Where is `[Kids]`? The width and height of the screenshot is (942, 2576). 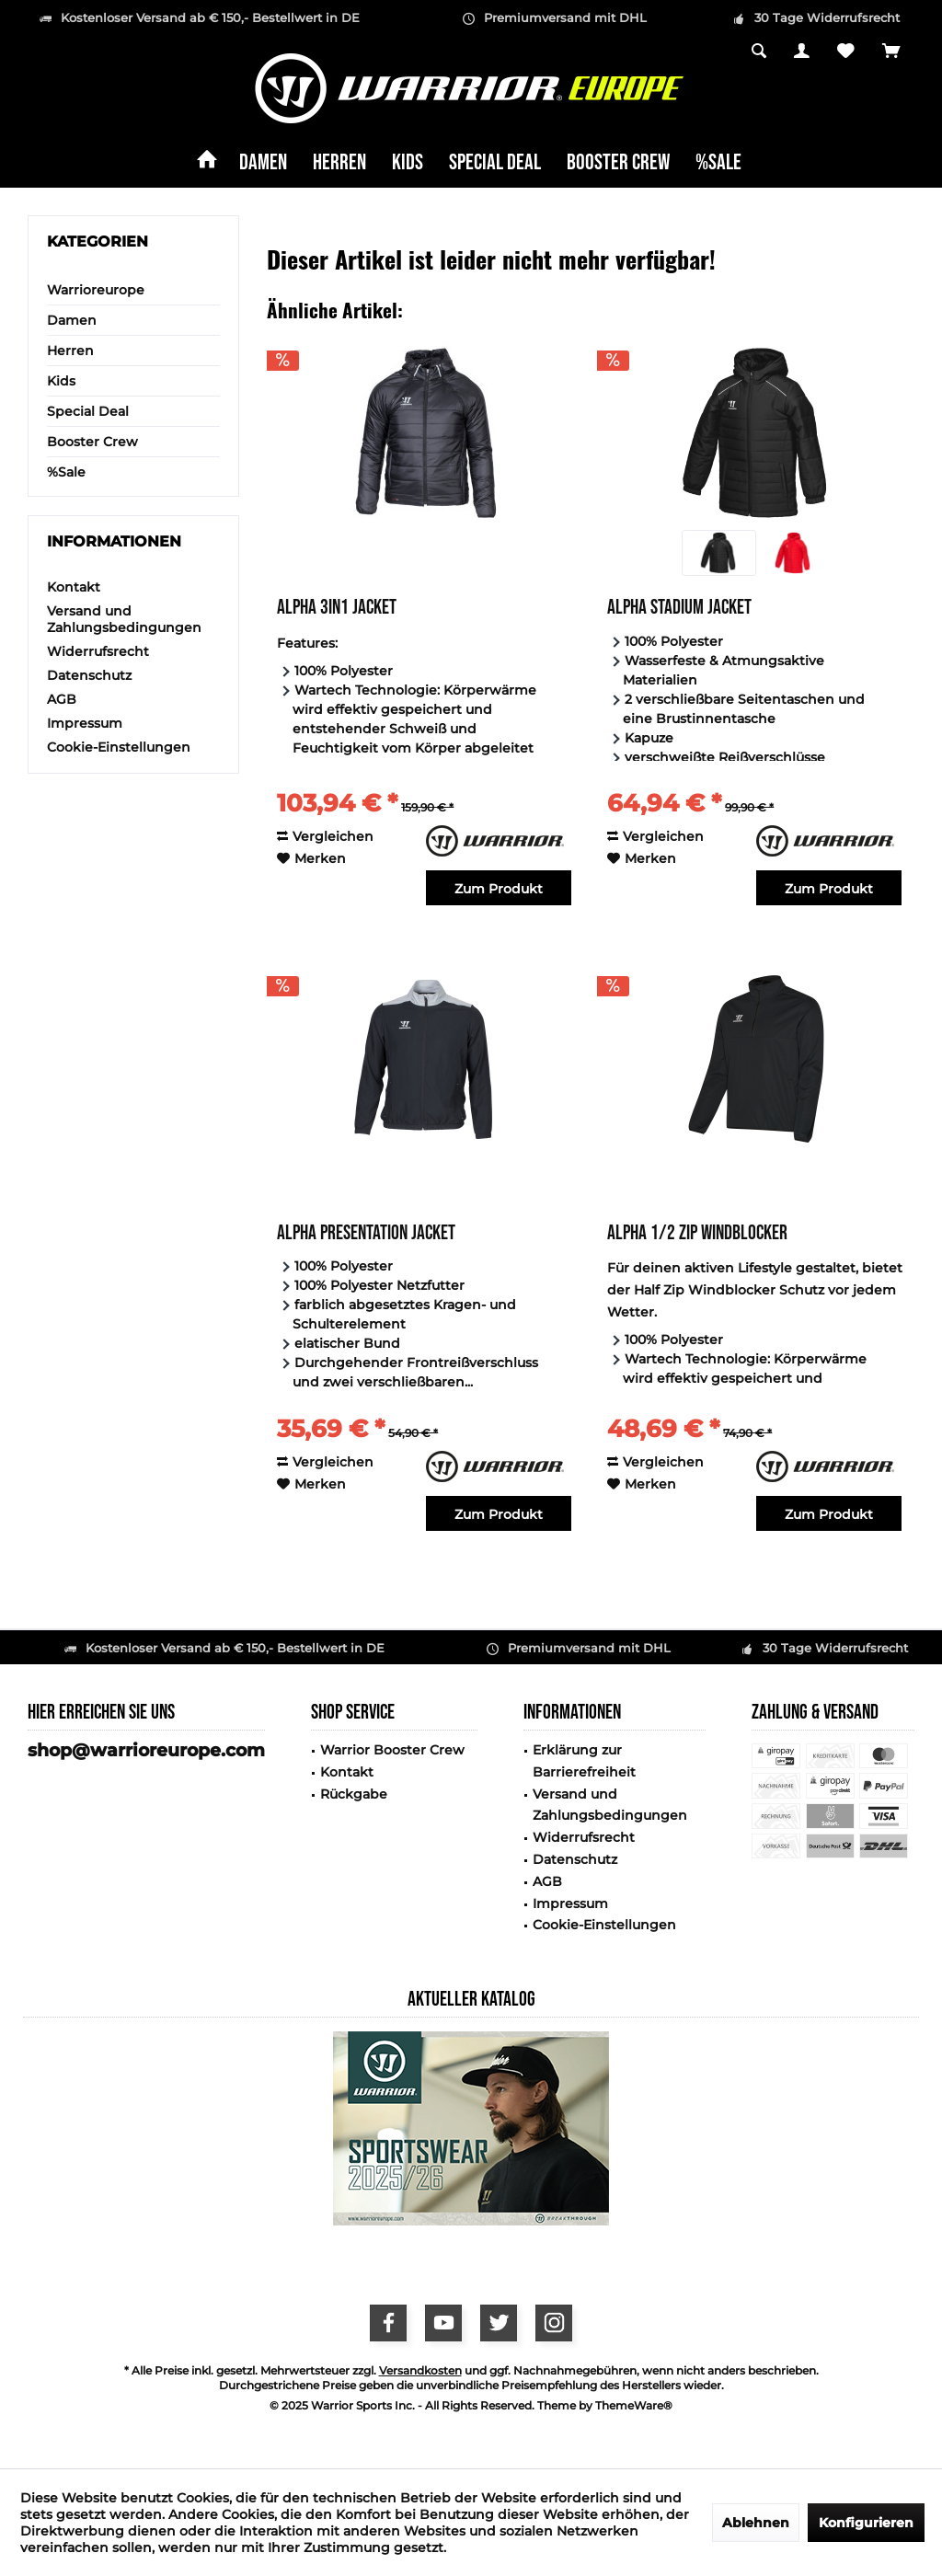 [Kids] is located at coordinates (407, 163).